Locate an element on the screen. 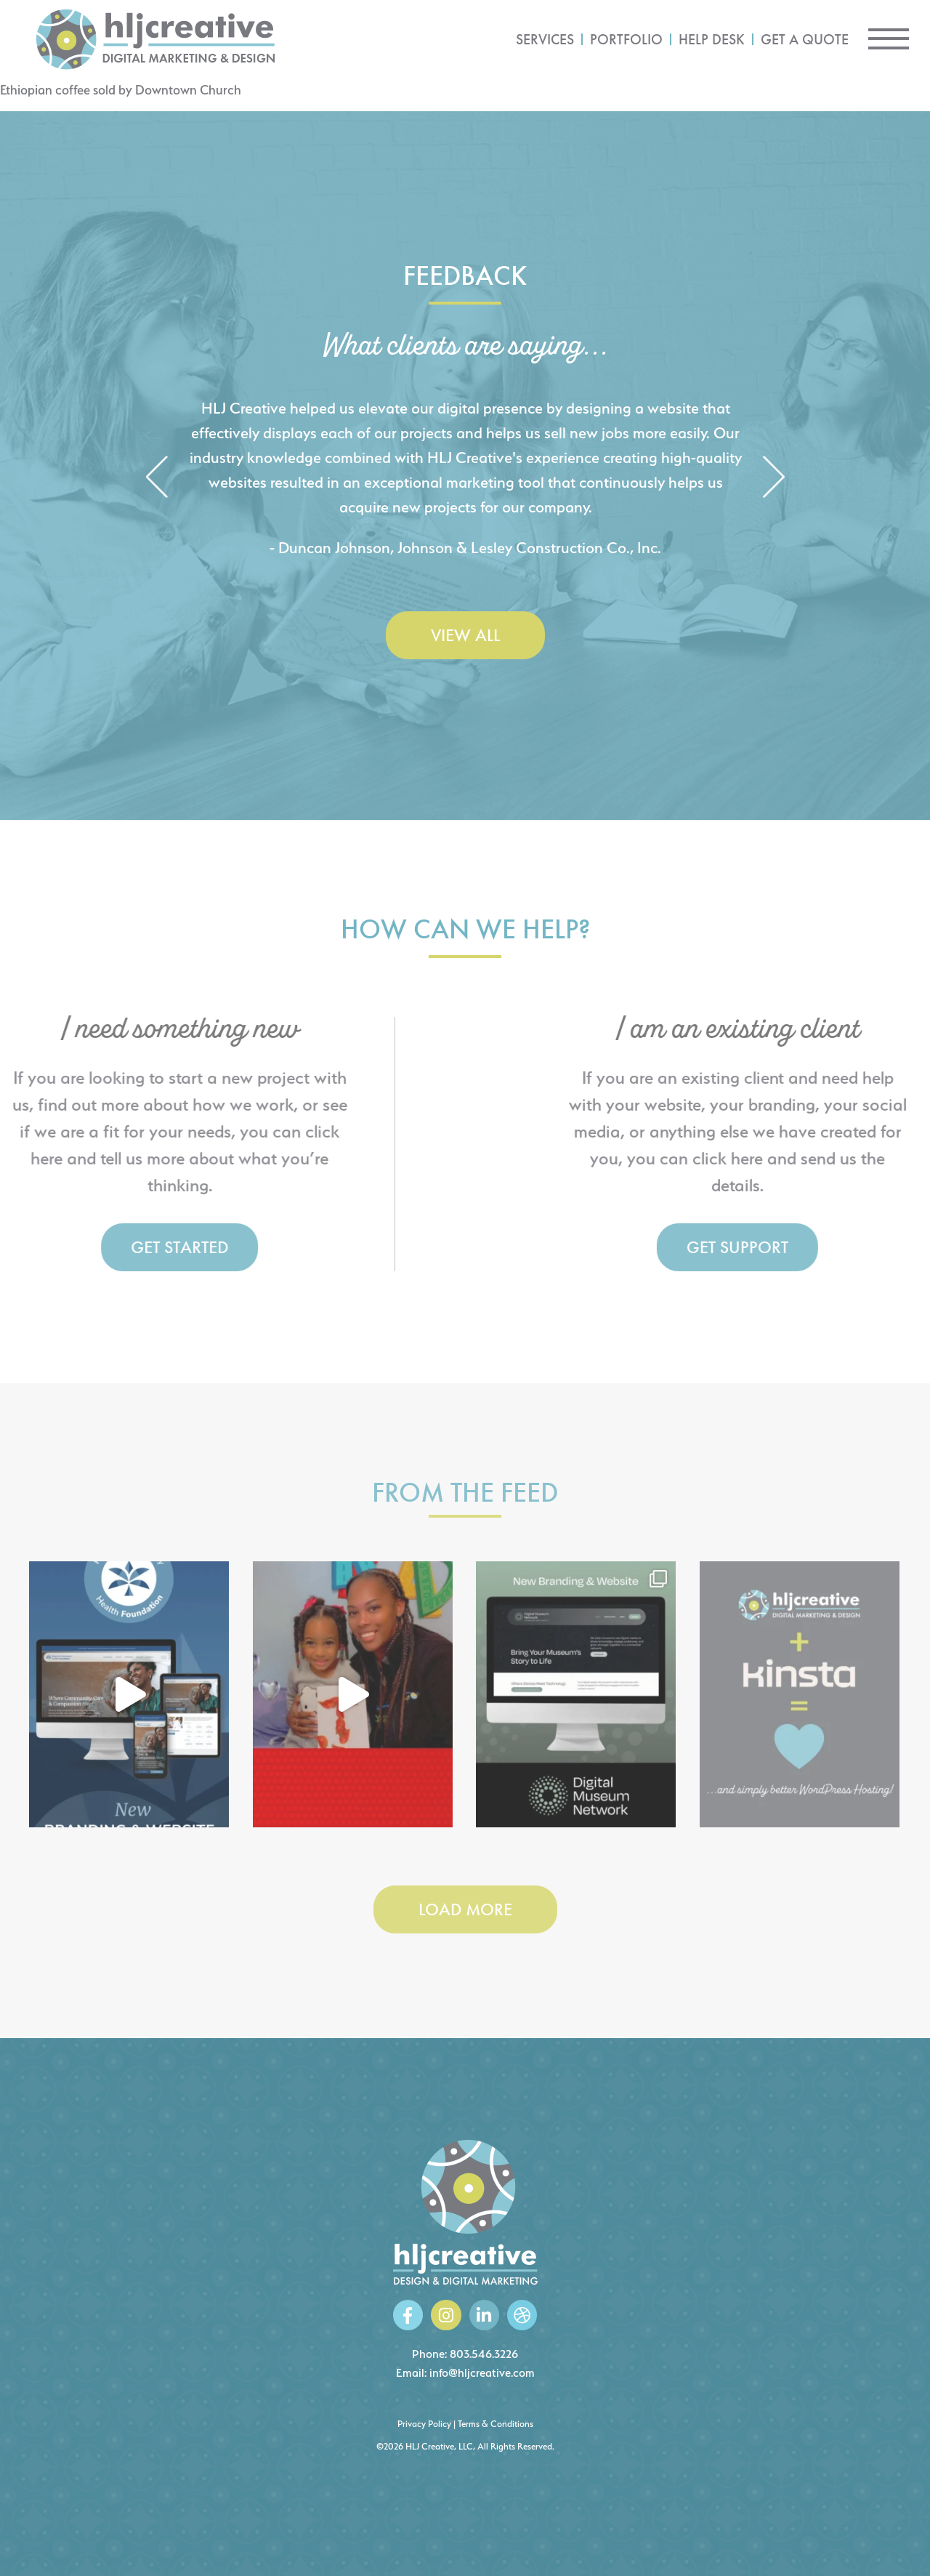  Privacy Policy is located at coordinates (424, 2423).